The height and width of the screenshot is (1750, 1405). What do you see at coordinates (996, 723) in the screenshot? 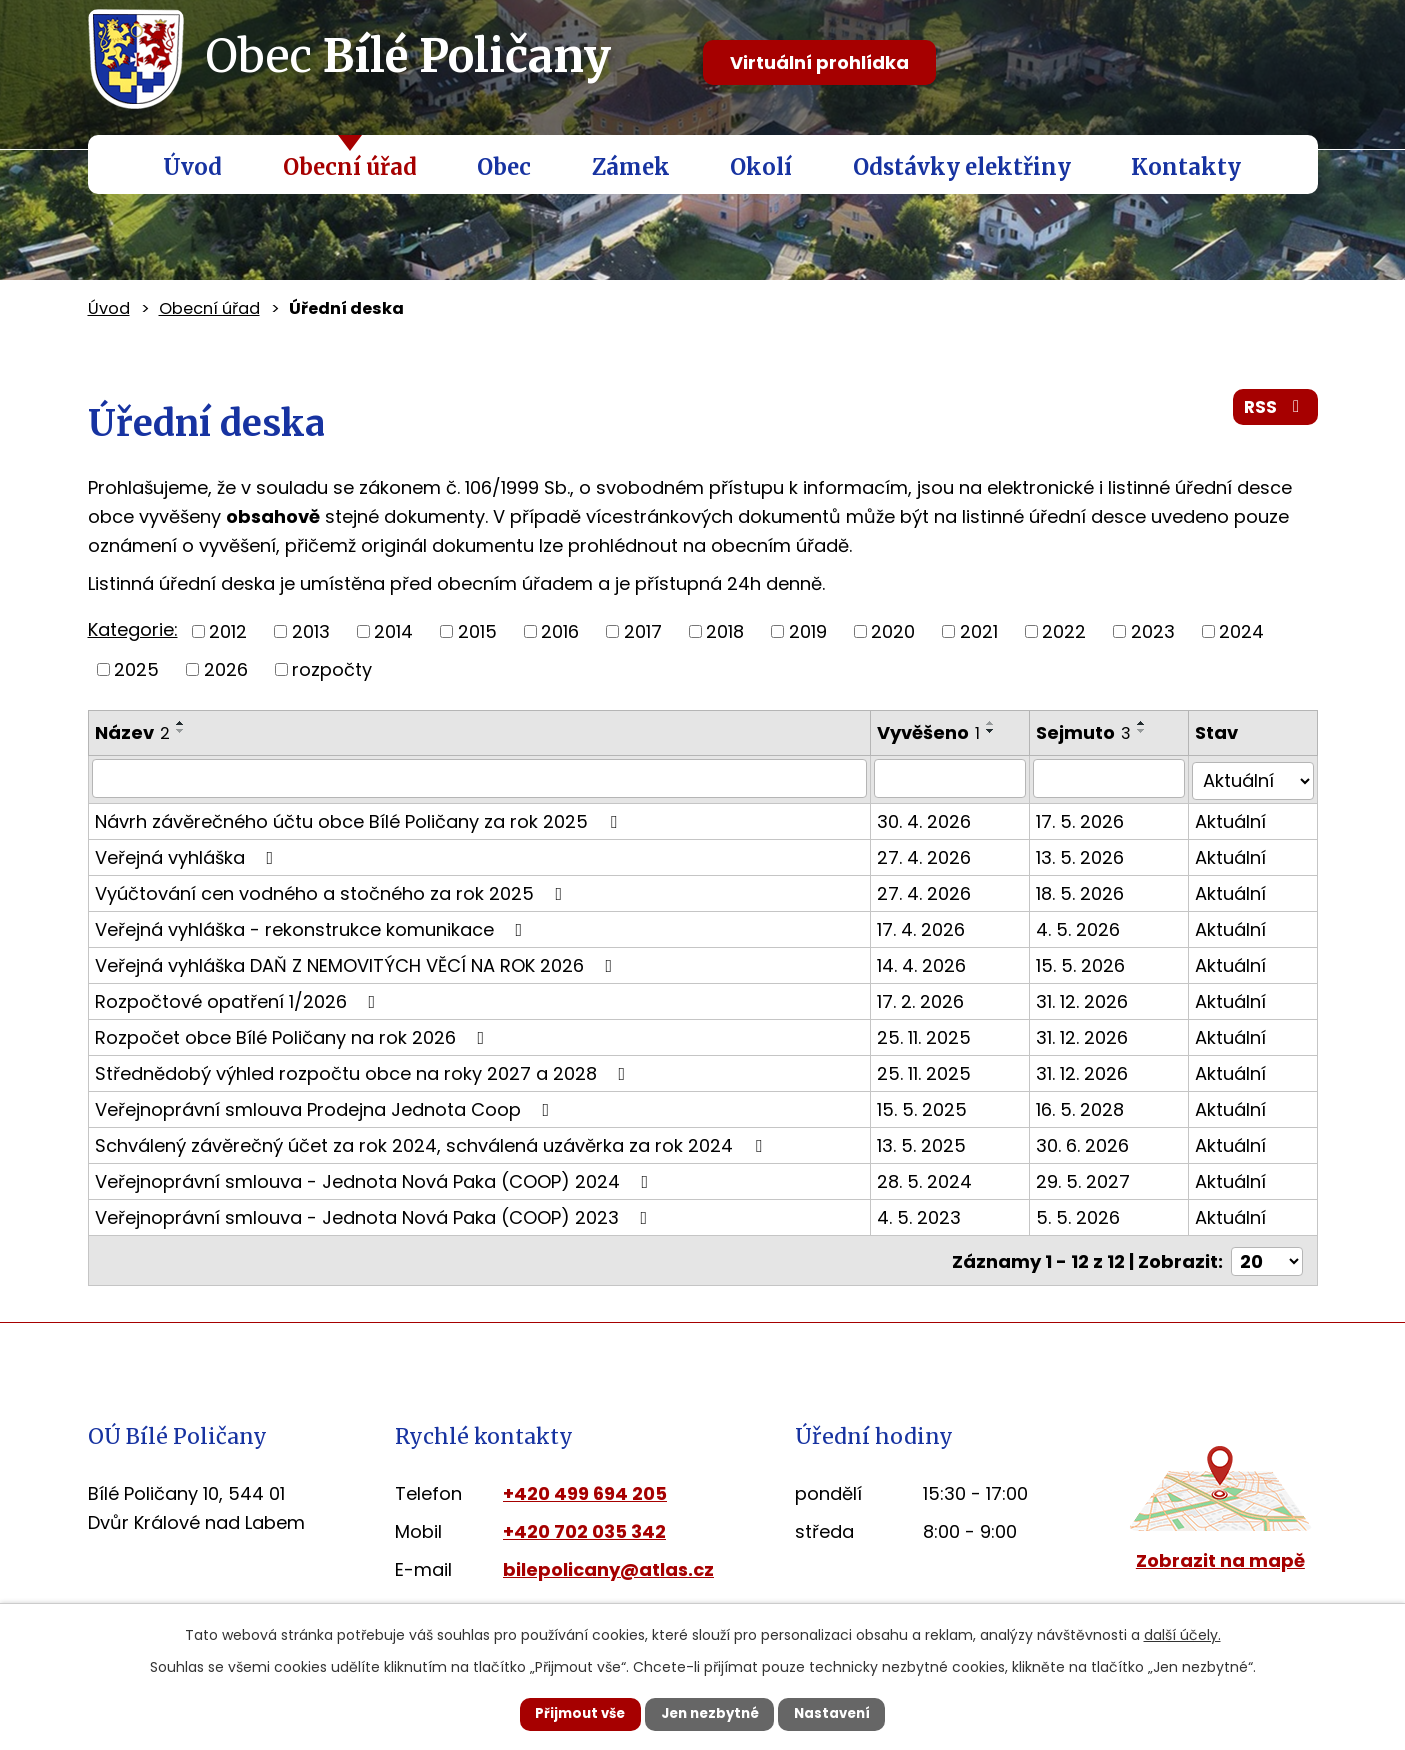
I see `[Seřadit podle Vyvěšeno vzestupně]` at bounding box center [996, 723].